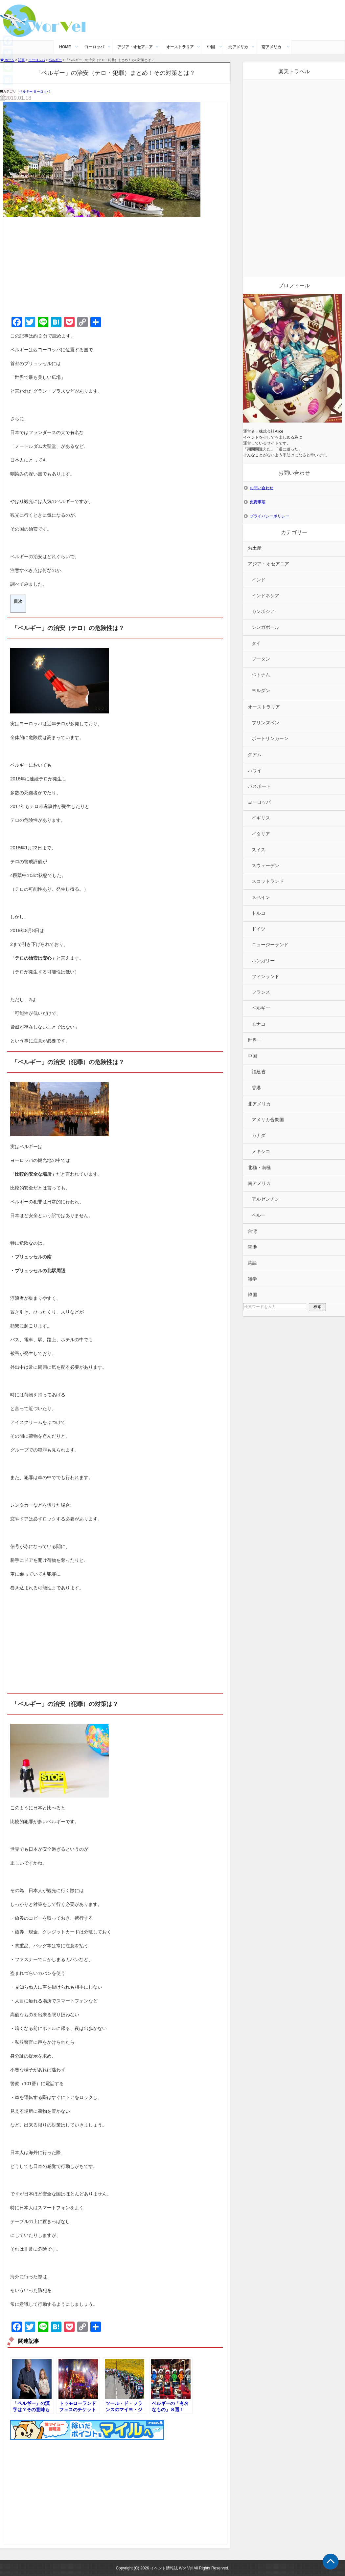 The width and height of the screenshot is (345, 2576). Describe the element at coordinates (255, 1040) in the screenshot. I see `世界一` at that location.